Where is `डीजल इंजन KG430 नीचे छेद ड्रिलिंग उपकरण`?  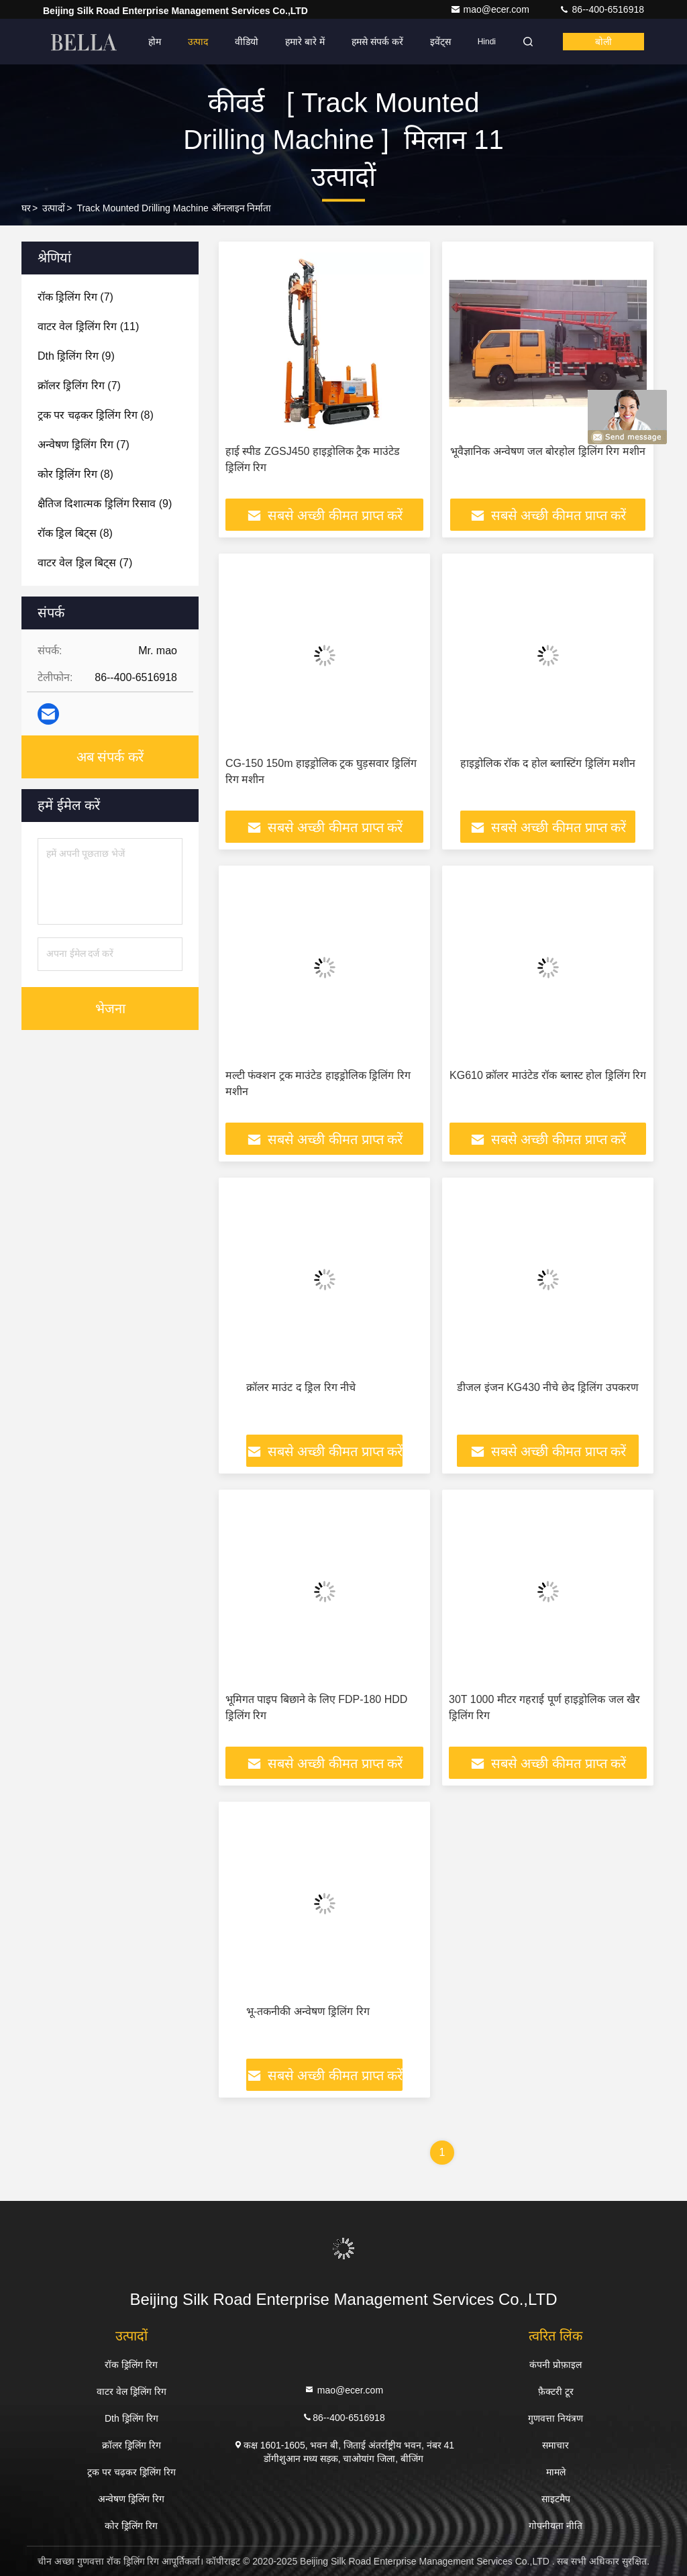
डीजल इंजन KG430 नीचे छेद ड्रिलिंग उपकरण is located at coordinates (547, 1387).